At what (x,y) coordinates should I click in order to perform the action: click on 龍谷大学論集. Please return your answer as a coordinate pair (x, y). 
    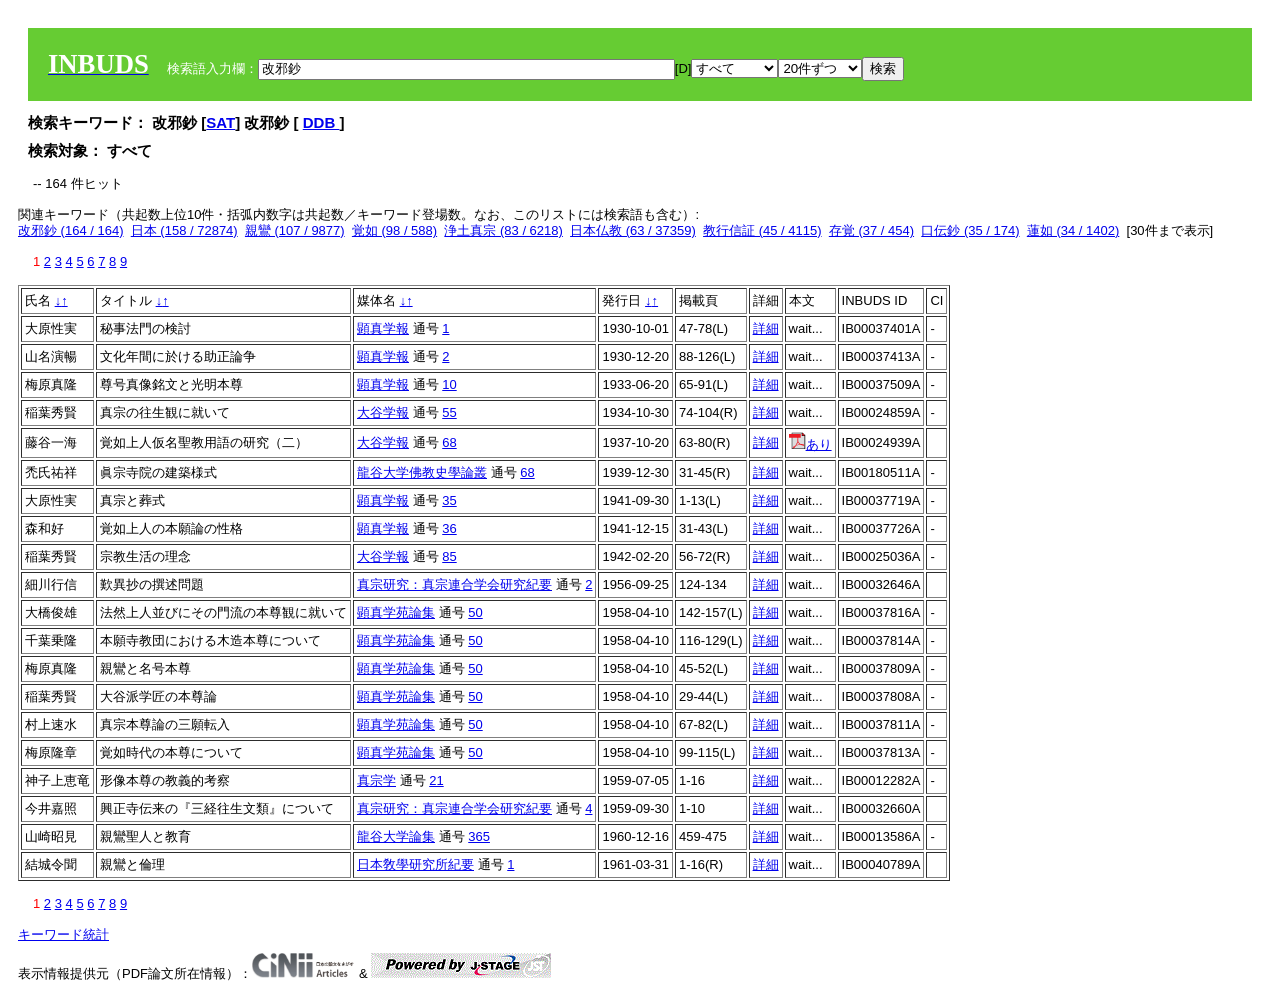
    Looking at the image, I should click on (396, 836).